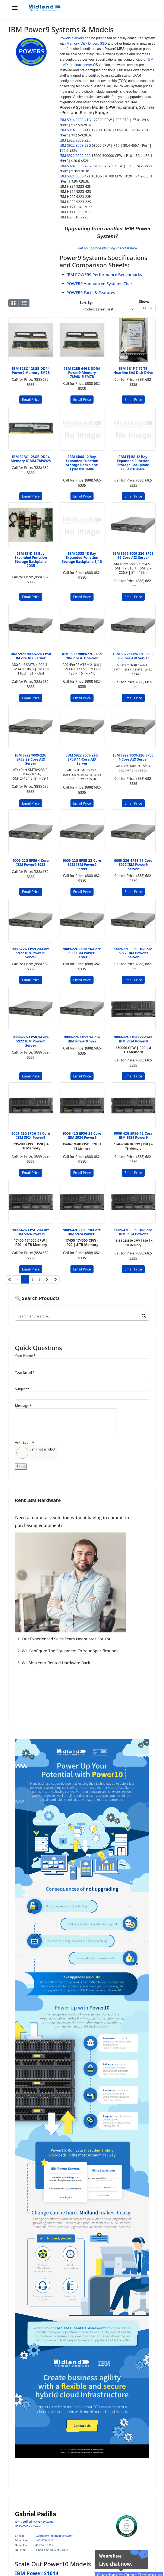  What do you see at coordinates (31, 1135) in the screenshot?
I see `9009-42G EP5H 11-Core IBM S924 Power9` at bounding box center [31, 1135].